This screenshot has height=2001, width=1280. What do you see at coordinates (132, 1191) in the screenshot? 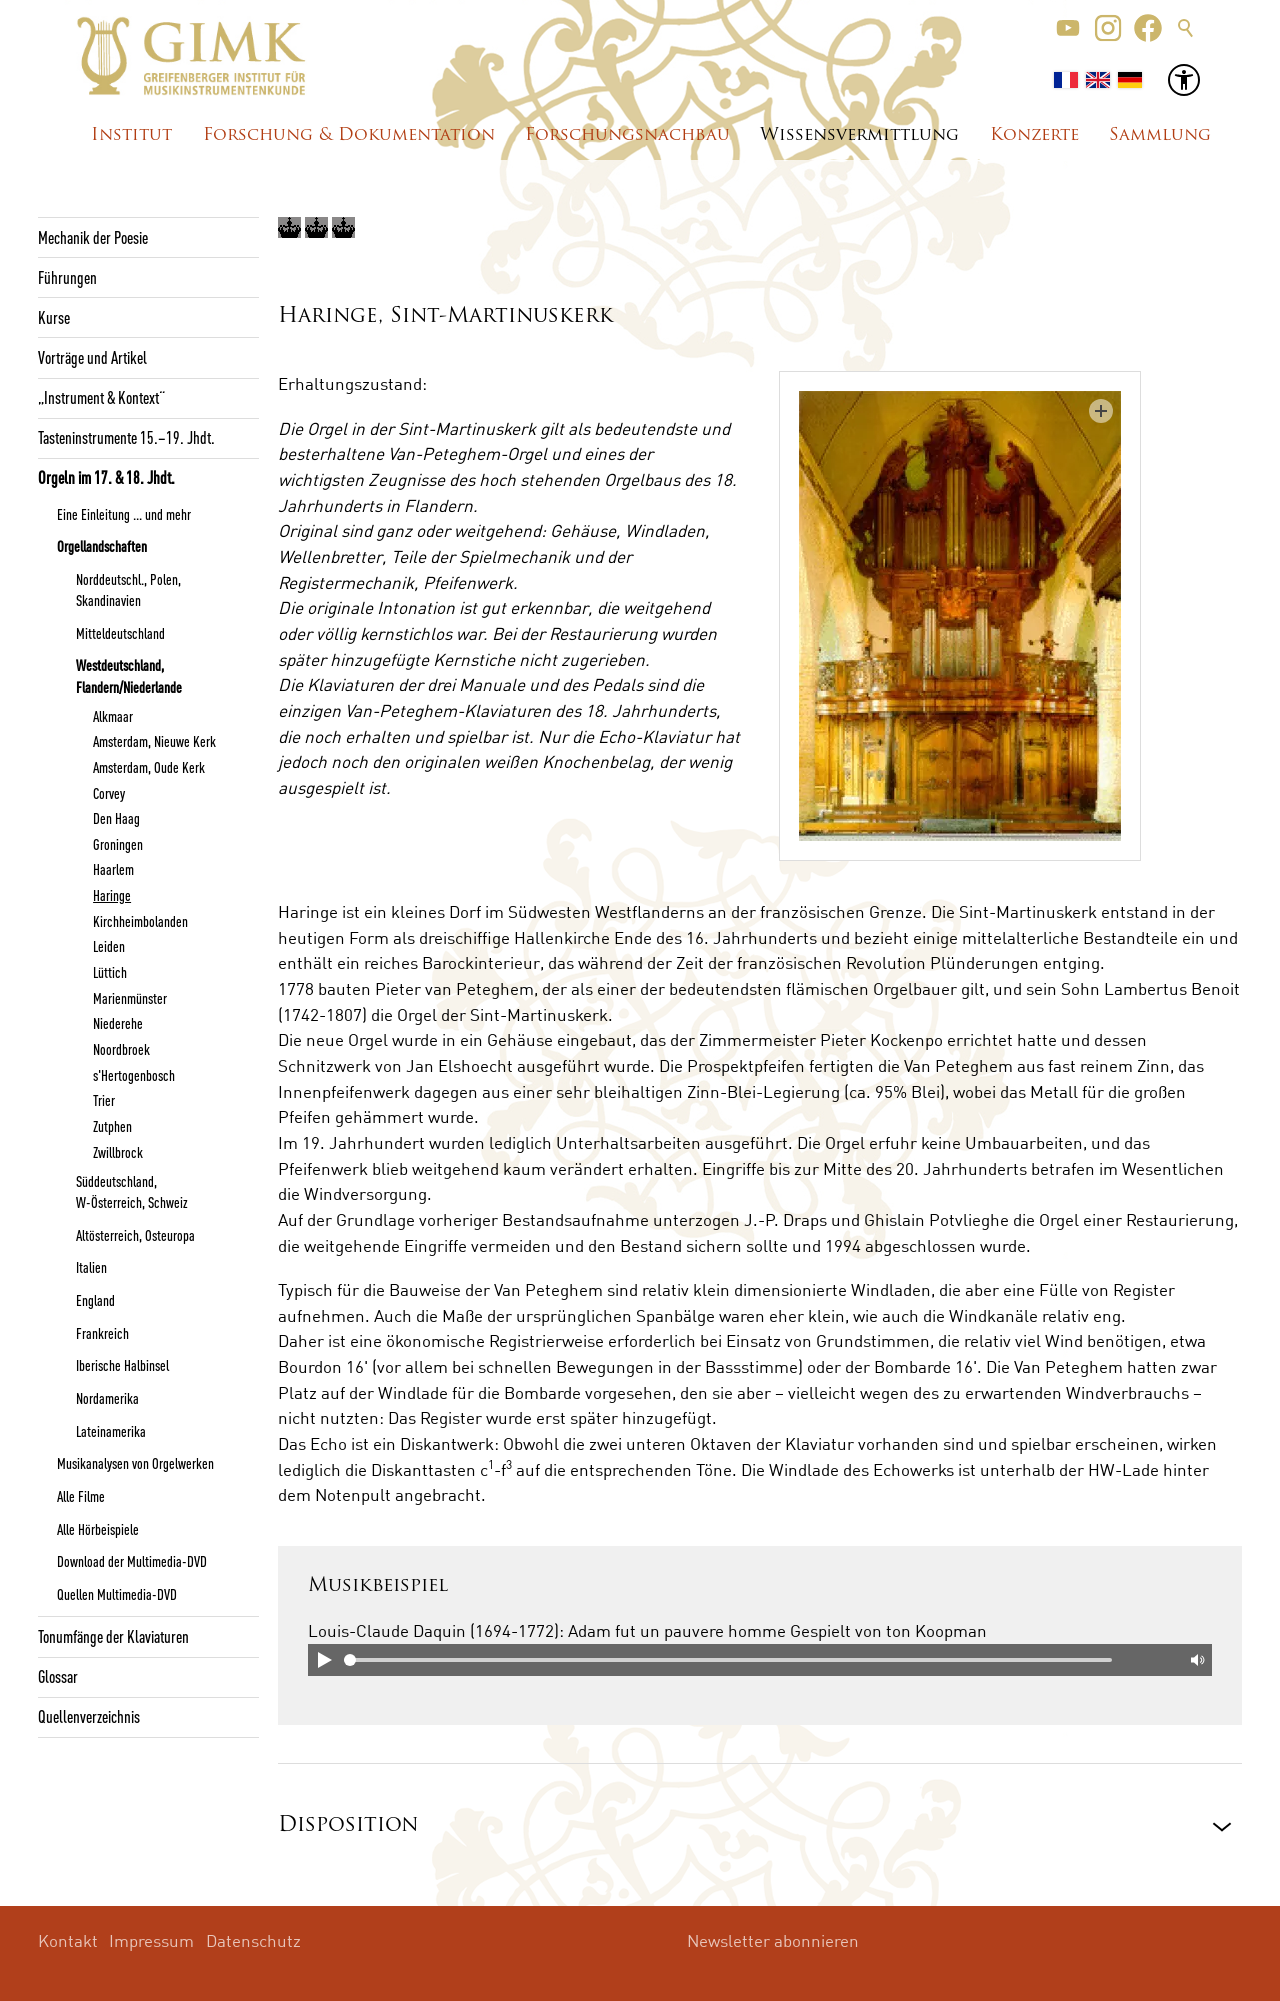
I see `Süddeutschland, W-Österreich, Schweiz` at bounding box center [132, 1191].